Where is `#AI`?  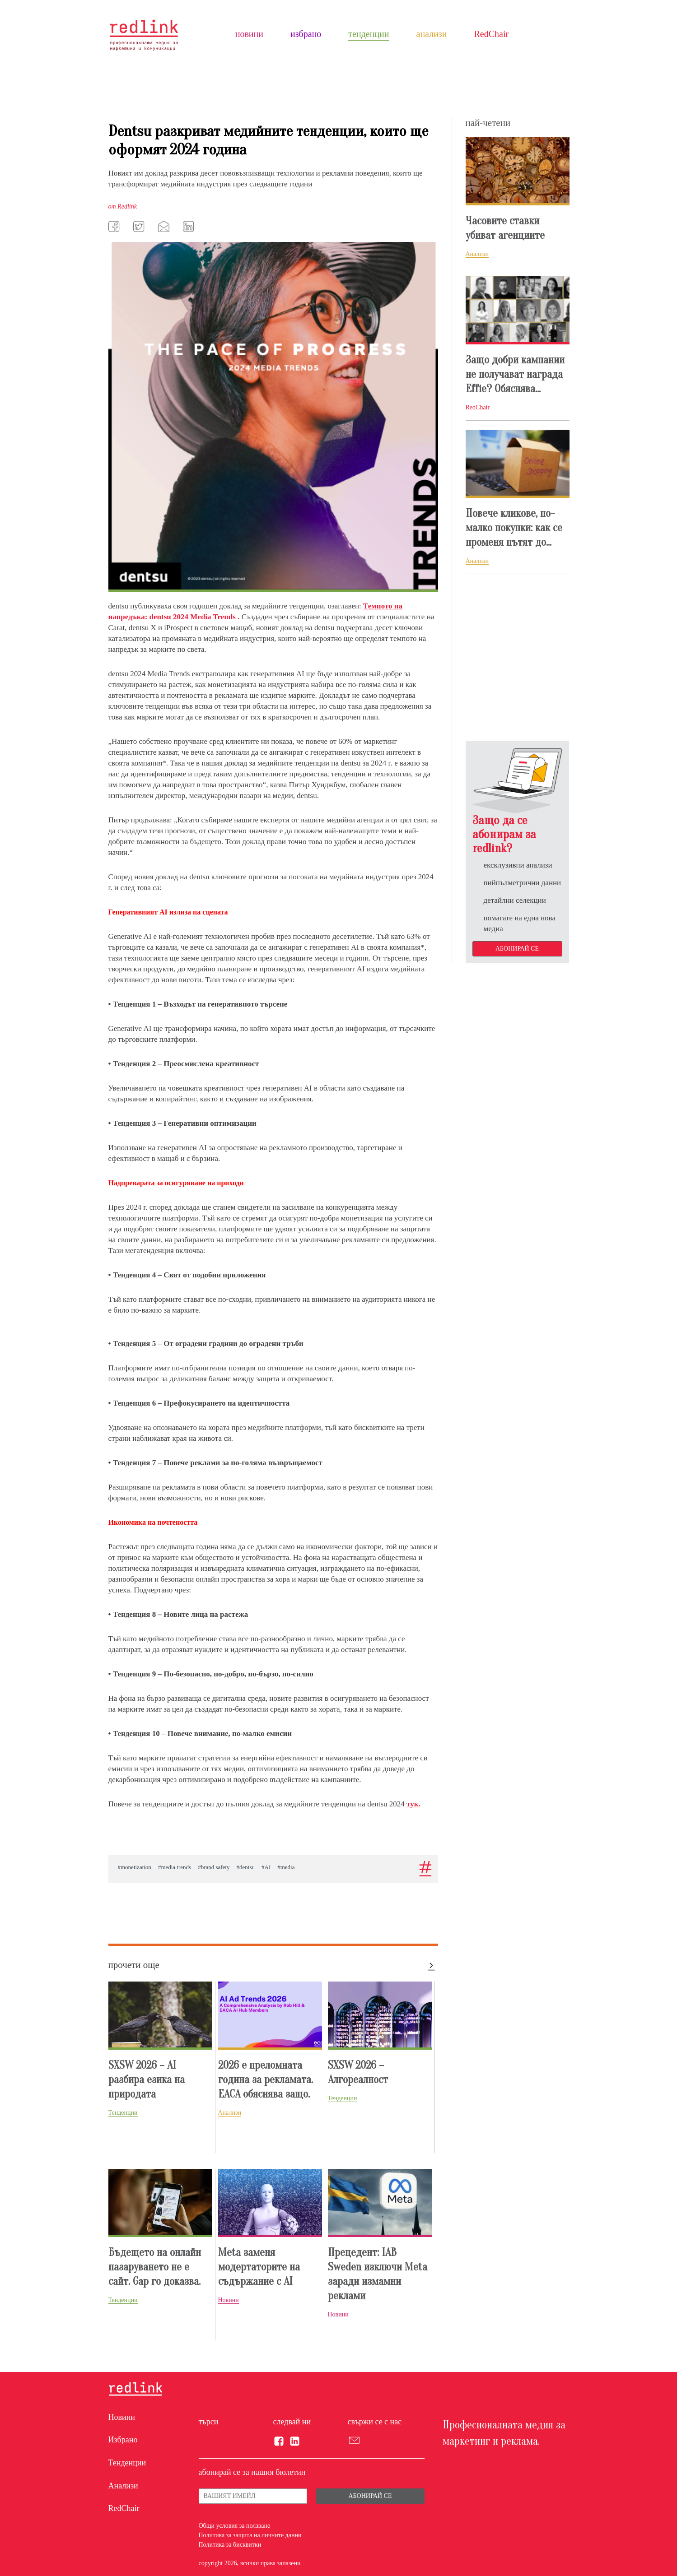
#AI is located at coordinates (266, 1867).